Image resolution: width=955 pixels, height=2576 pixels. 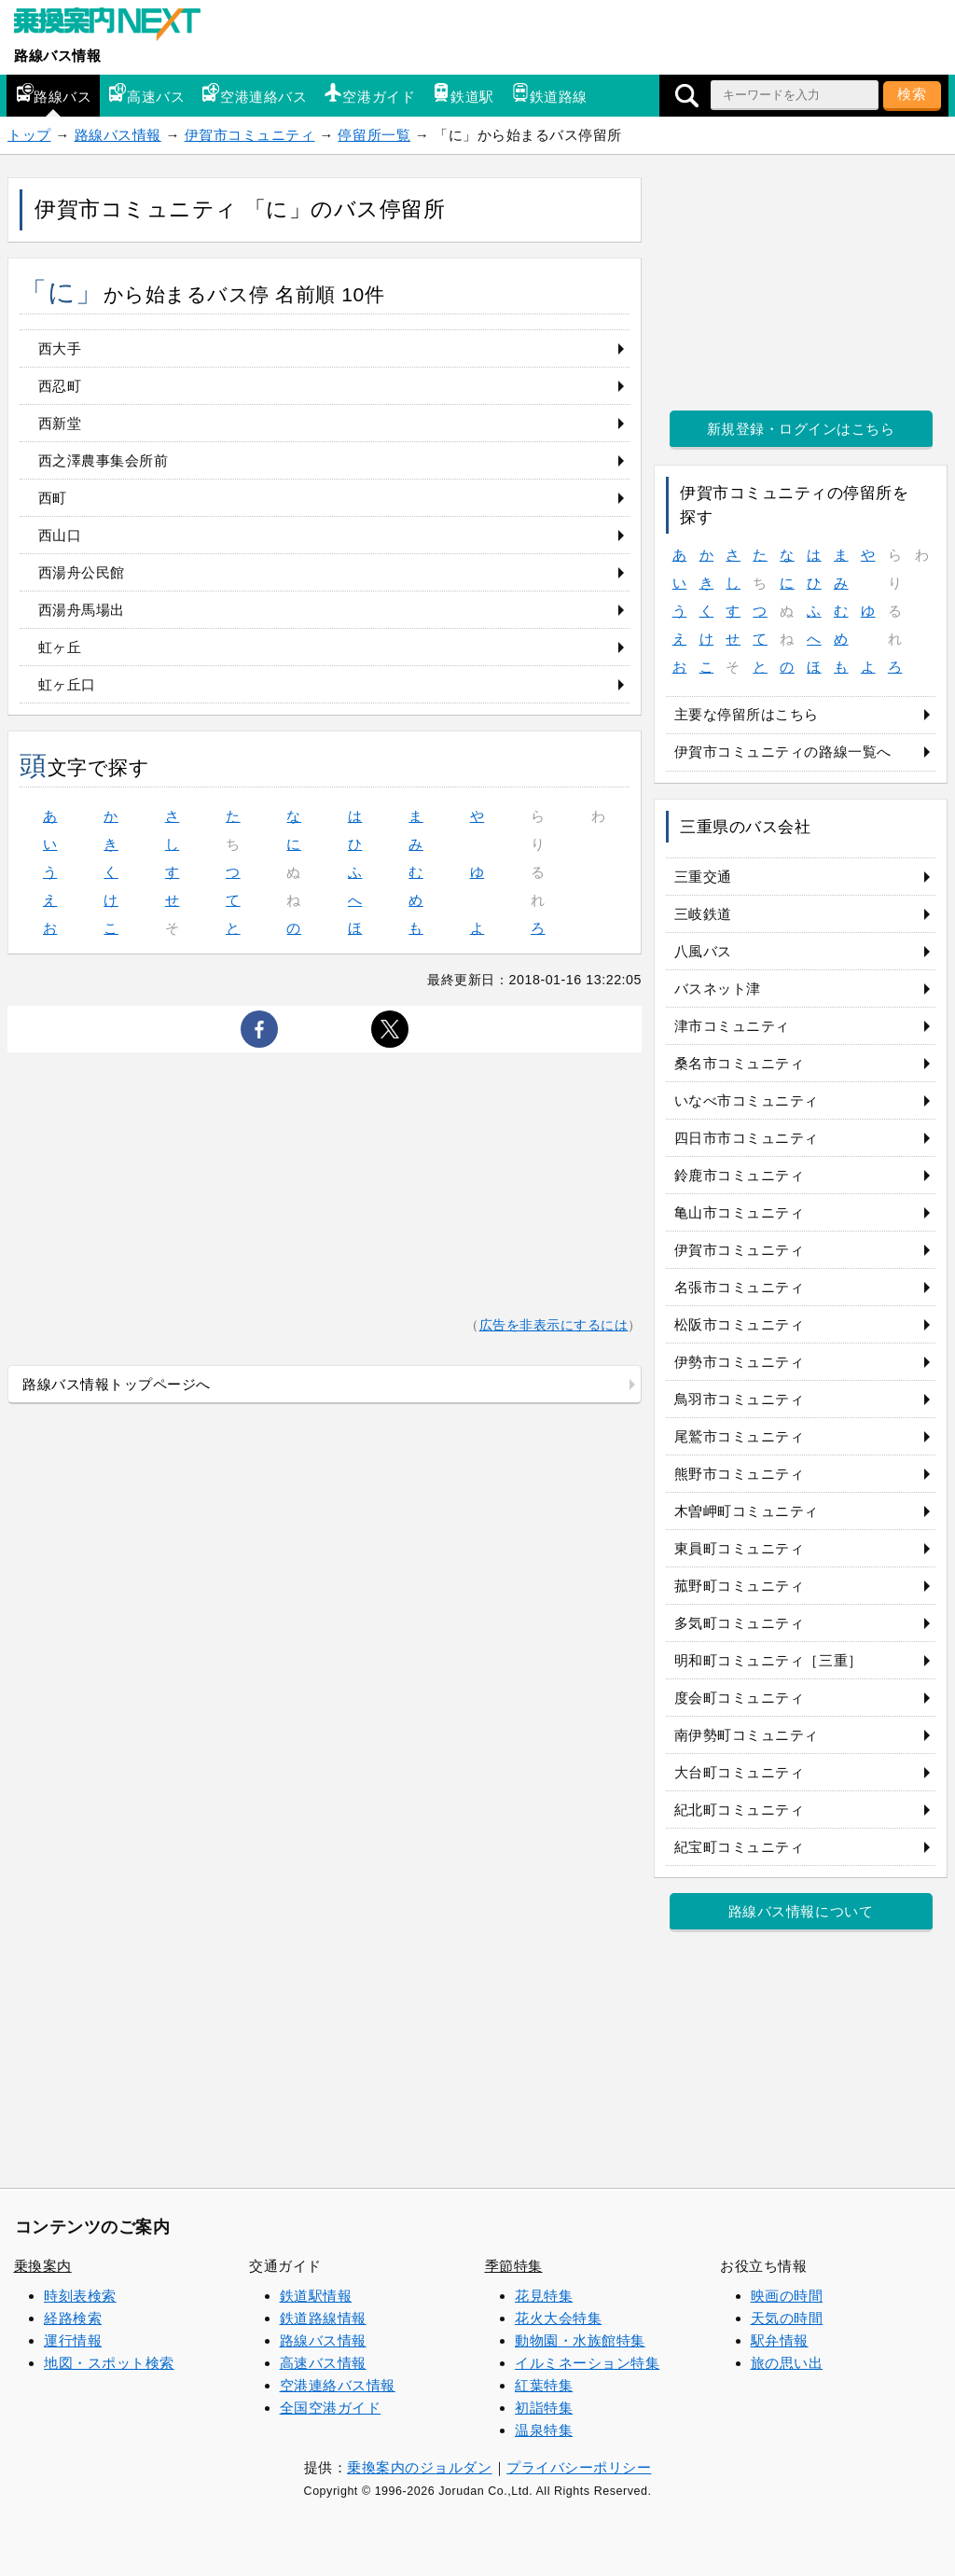 I want to click on 伊賀市コミュニティの路線一覧へ, so click(x=783, y=751).